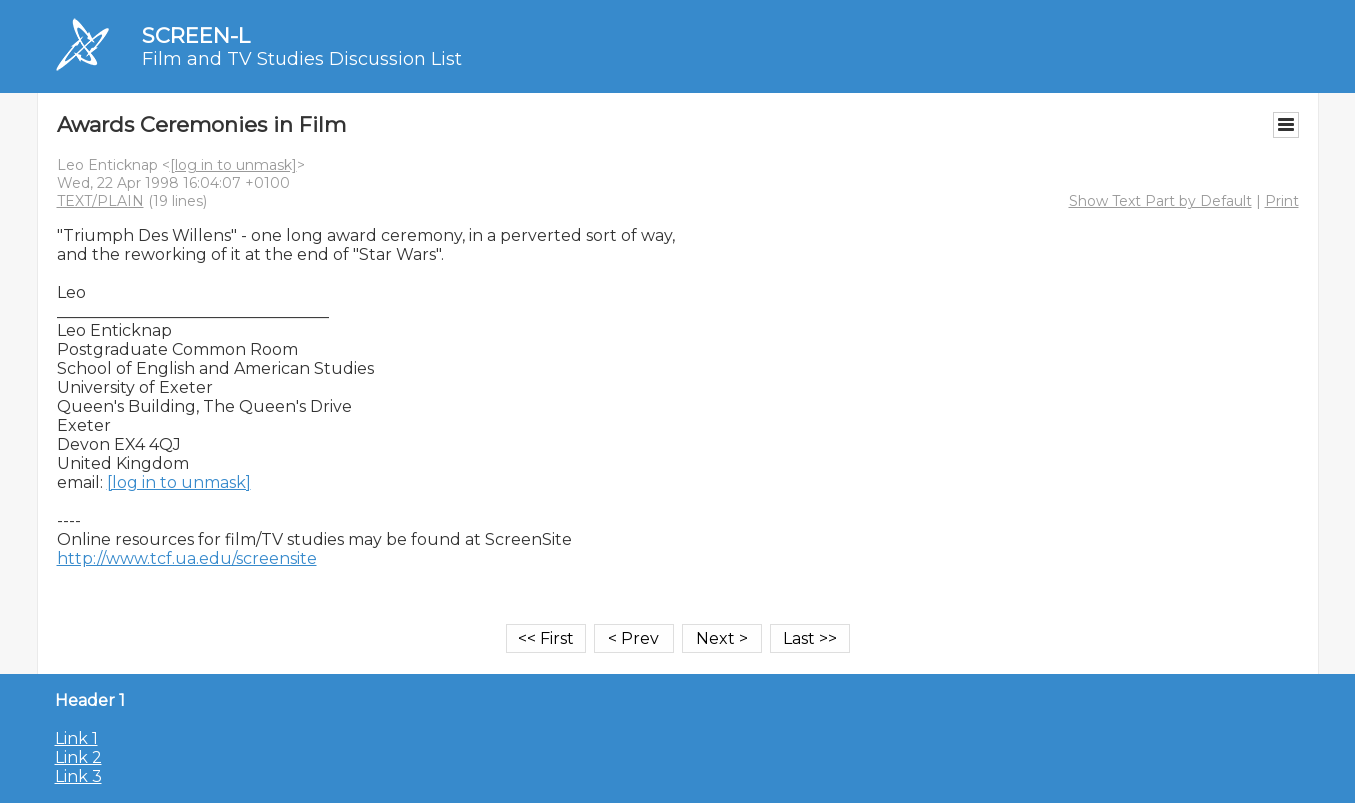  Describe the element at coordinates (1282, 201) in the screenshot. I see `Print` at that location.